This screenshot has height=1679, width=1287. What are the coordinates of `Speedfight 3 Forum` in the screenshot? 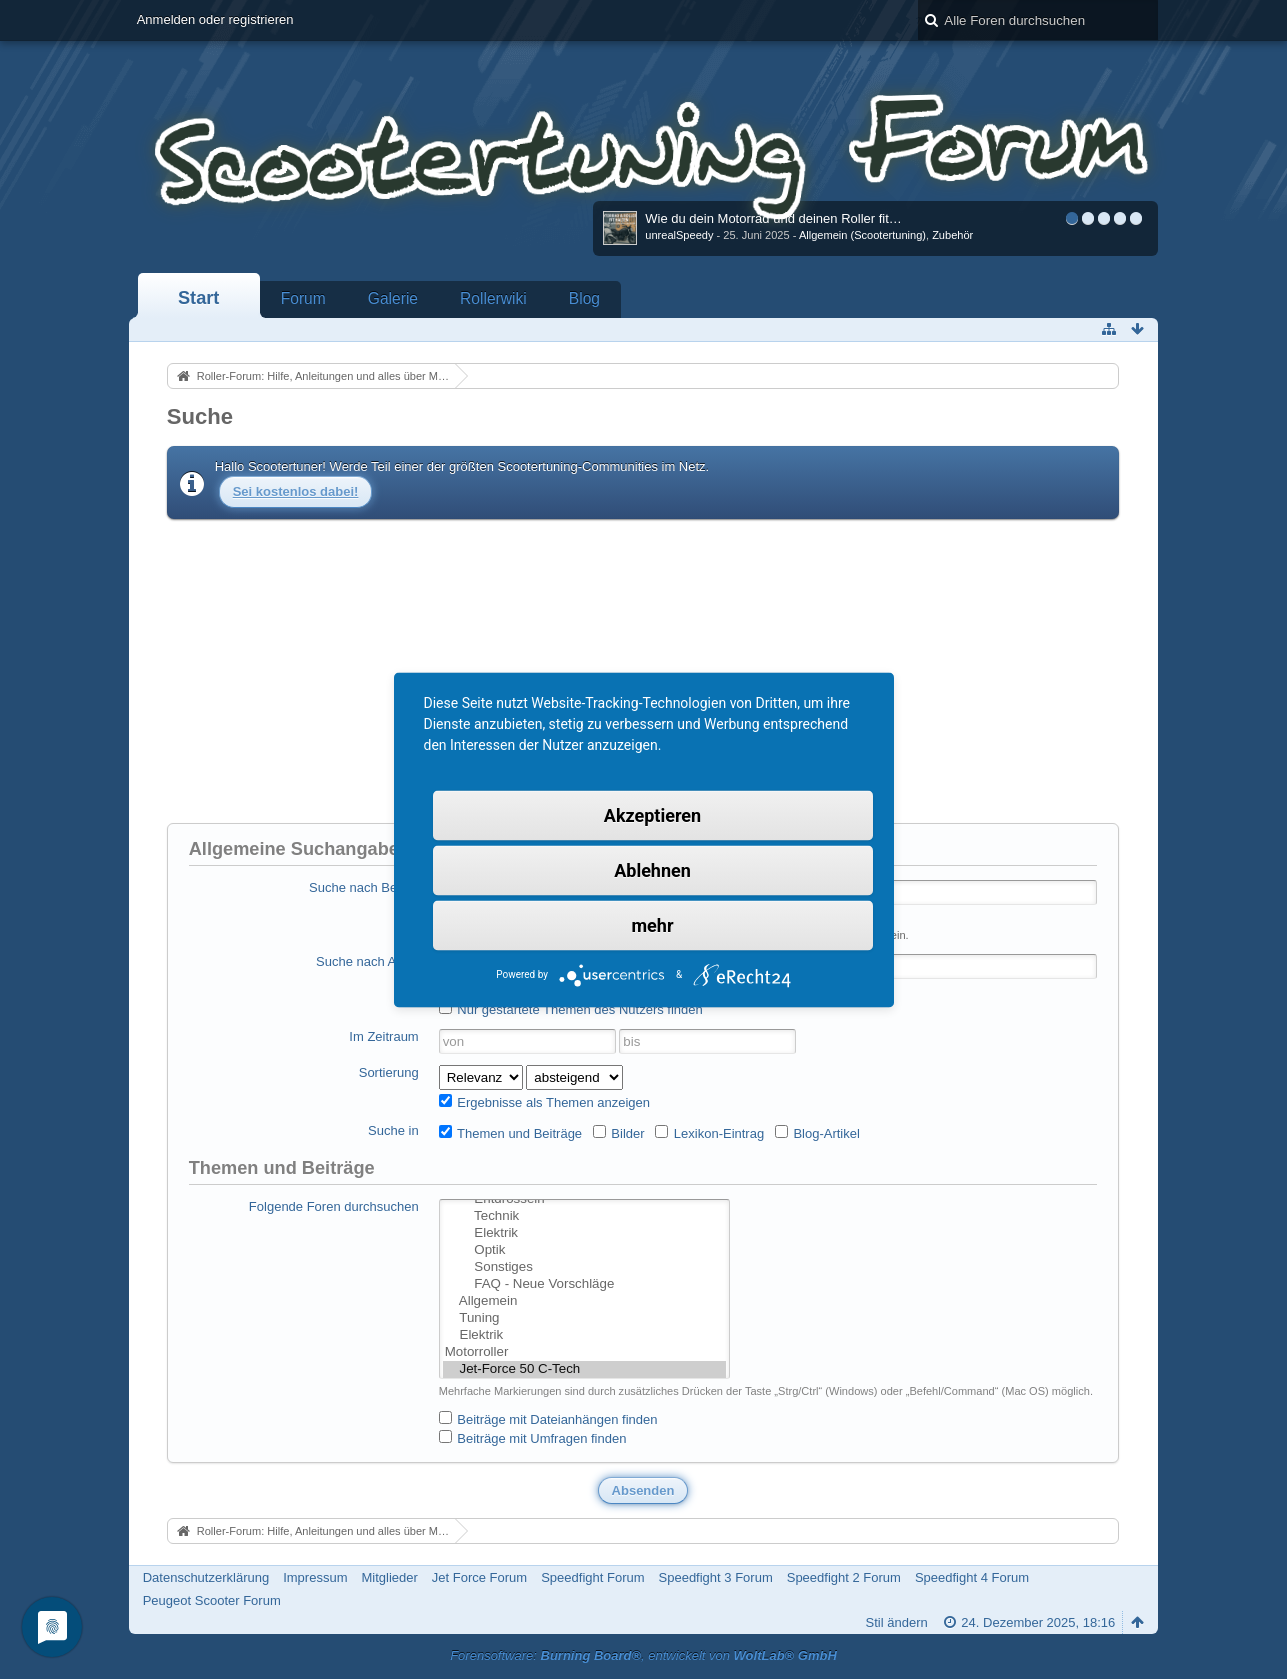 It's located at (716, 1577).